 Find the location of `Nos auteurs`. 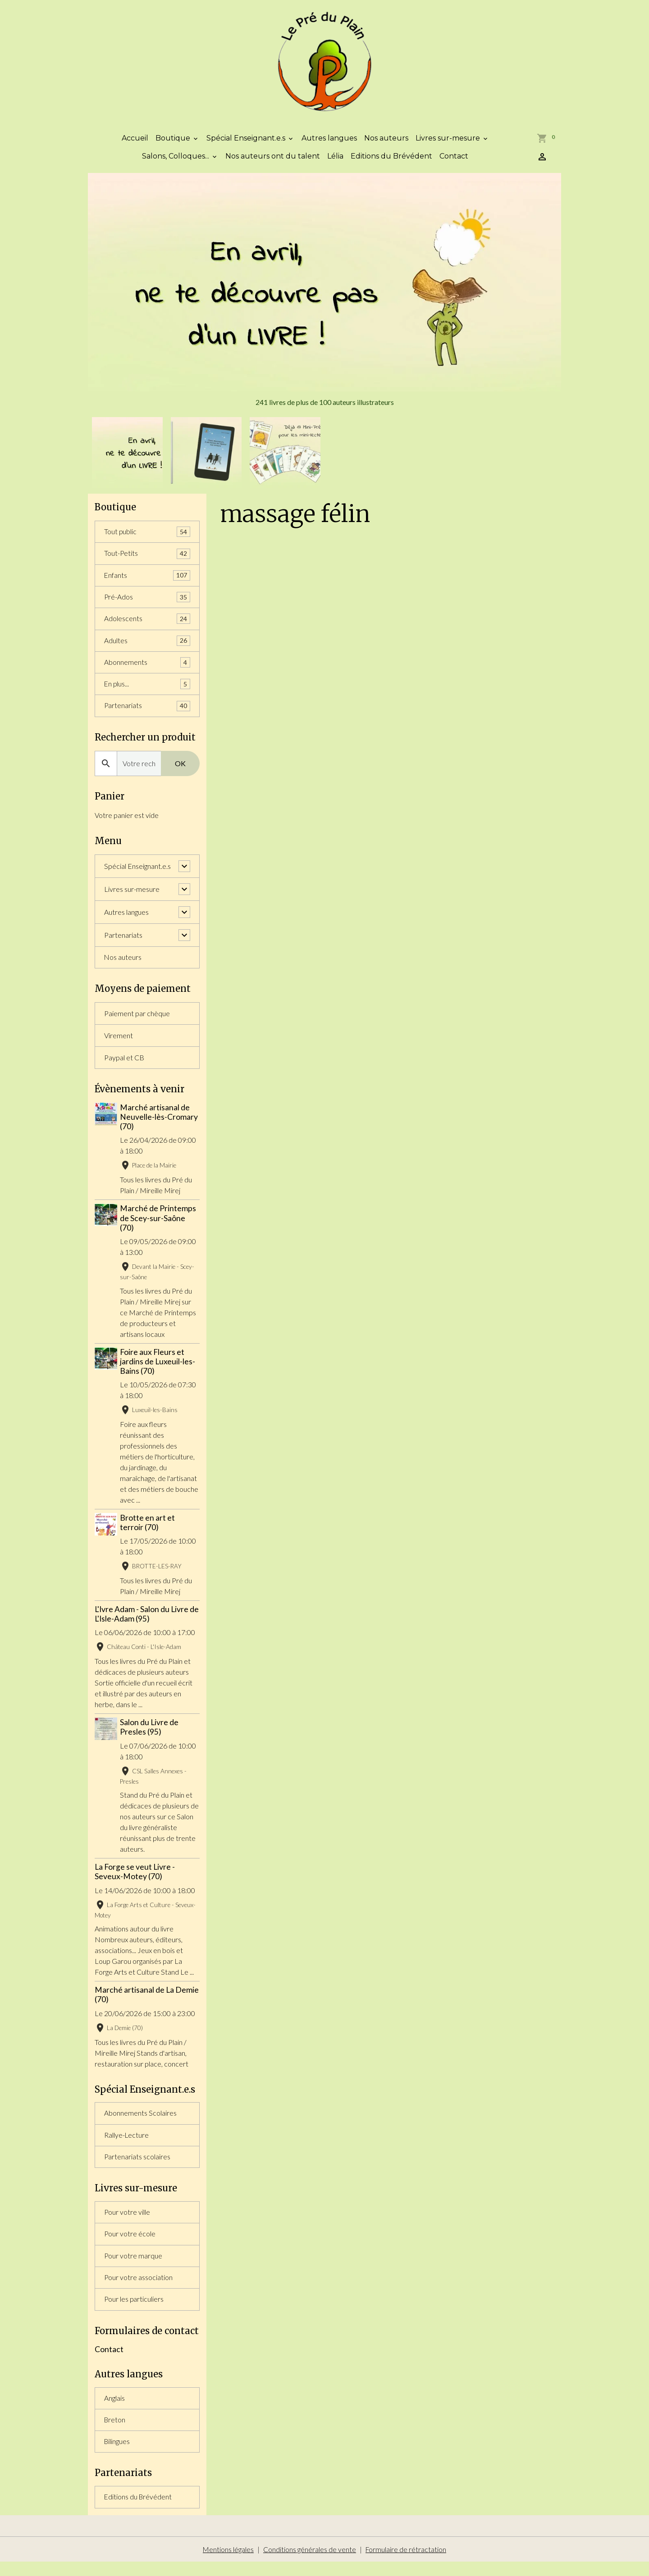

Nos auteurs is located at coordinates (386, 143).